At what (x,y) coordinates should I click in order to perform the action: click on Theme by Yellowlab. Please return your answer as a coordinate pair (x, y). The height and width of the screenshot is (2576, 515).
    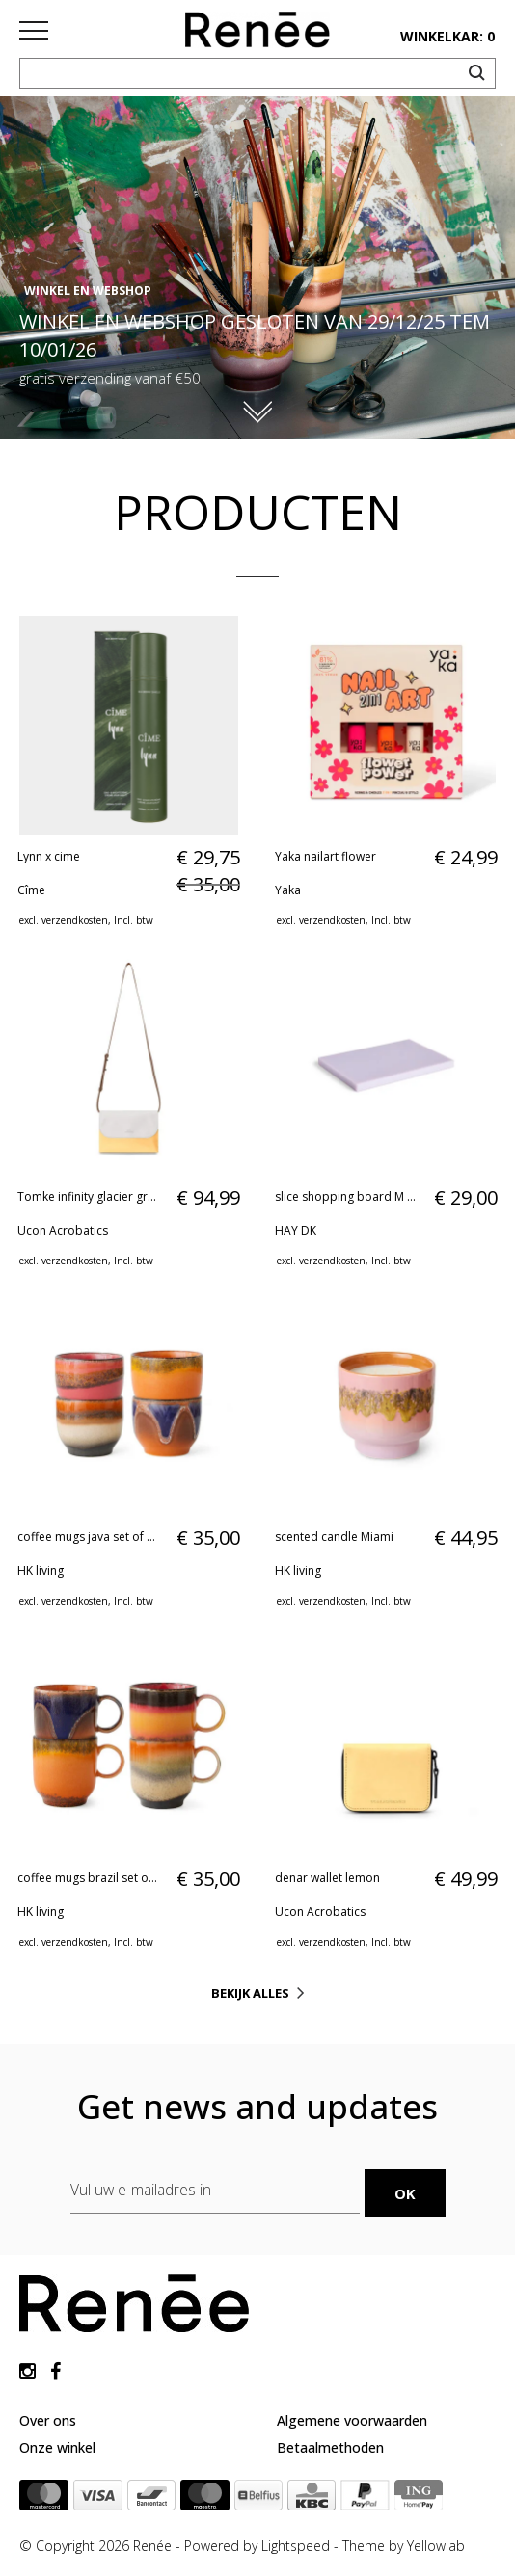
    Looking at the image, I should click on (403, 2545).